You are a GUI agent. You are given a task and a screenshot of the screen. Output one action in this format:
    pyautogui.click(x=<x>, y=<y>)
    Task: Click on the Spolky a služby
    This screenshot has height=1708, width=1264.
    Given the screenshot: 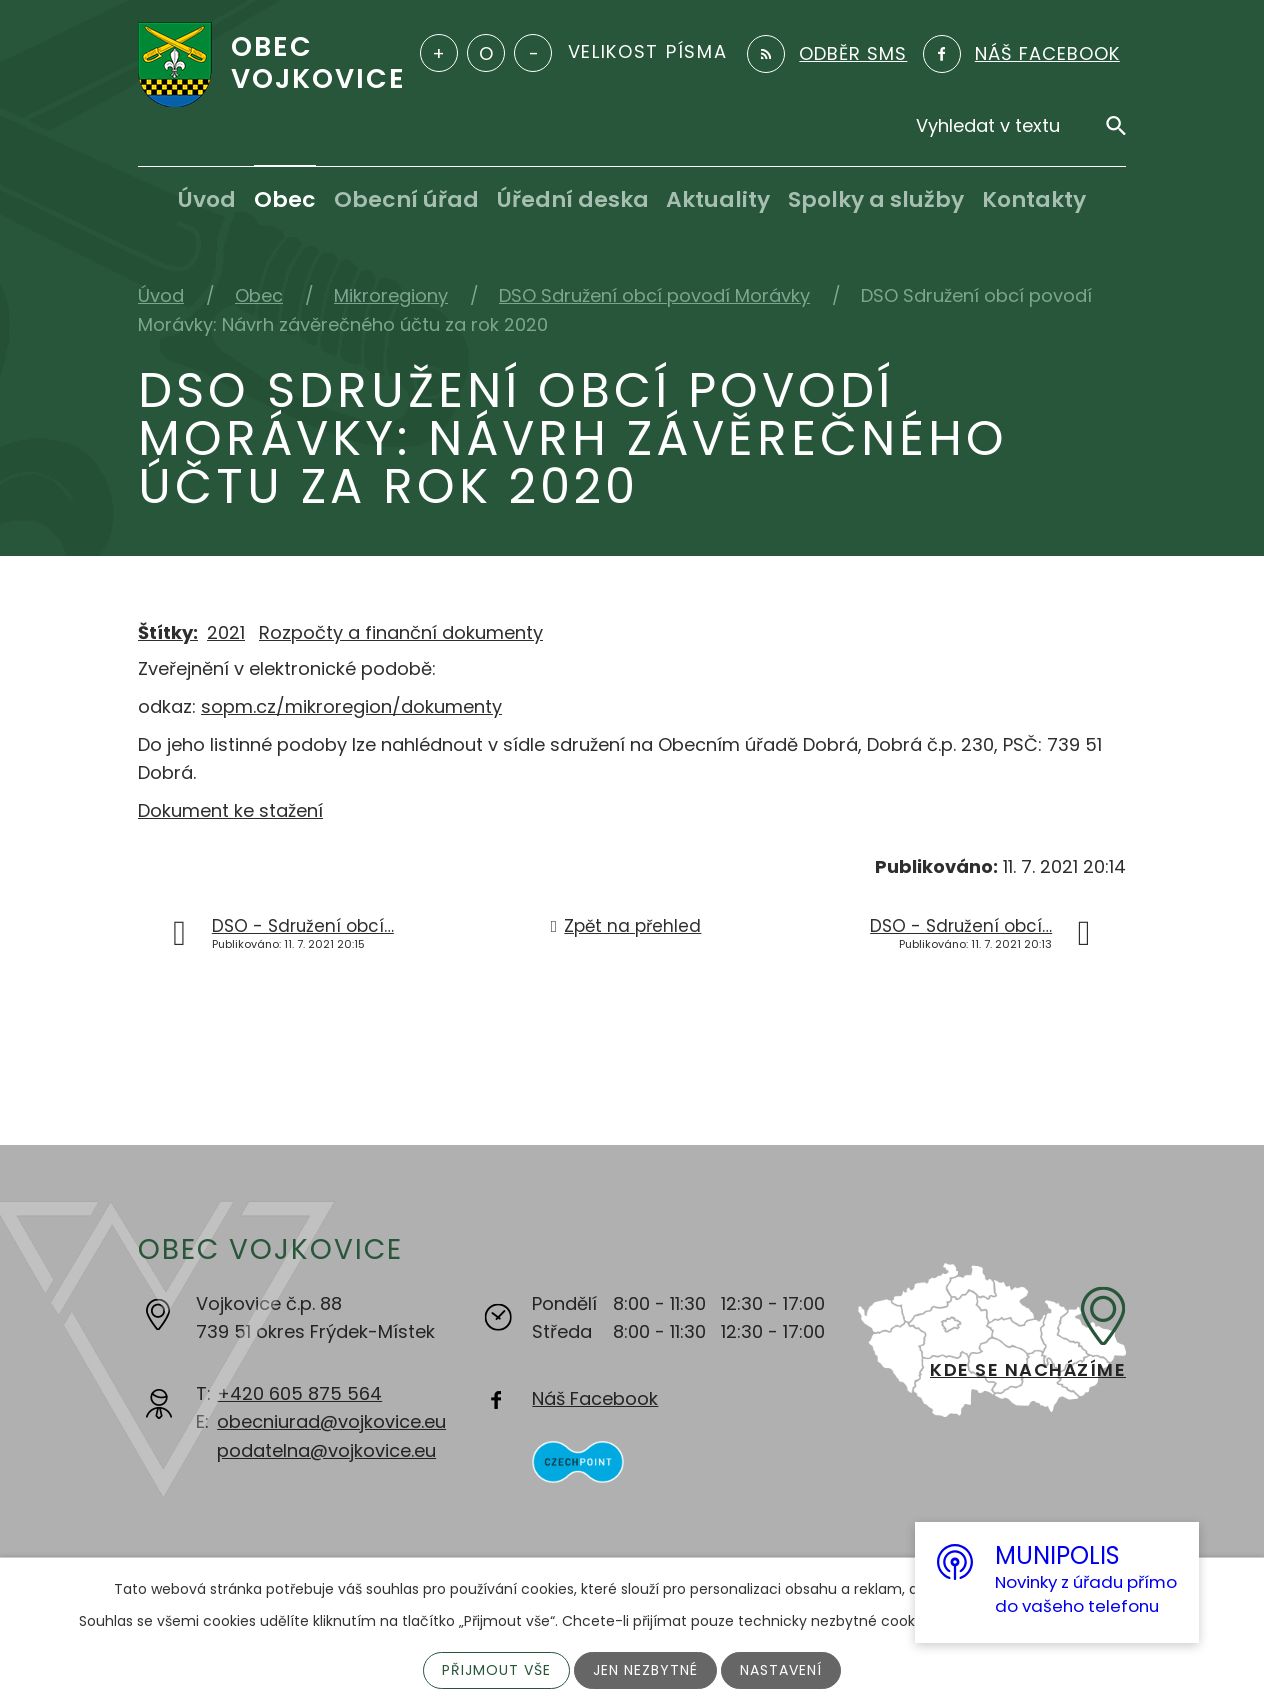 What is the action you would take?
    pyautogui.click(x=876, y=199)
    